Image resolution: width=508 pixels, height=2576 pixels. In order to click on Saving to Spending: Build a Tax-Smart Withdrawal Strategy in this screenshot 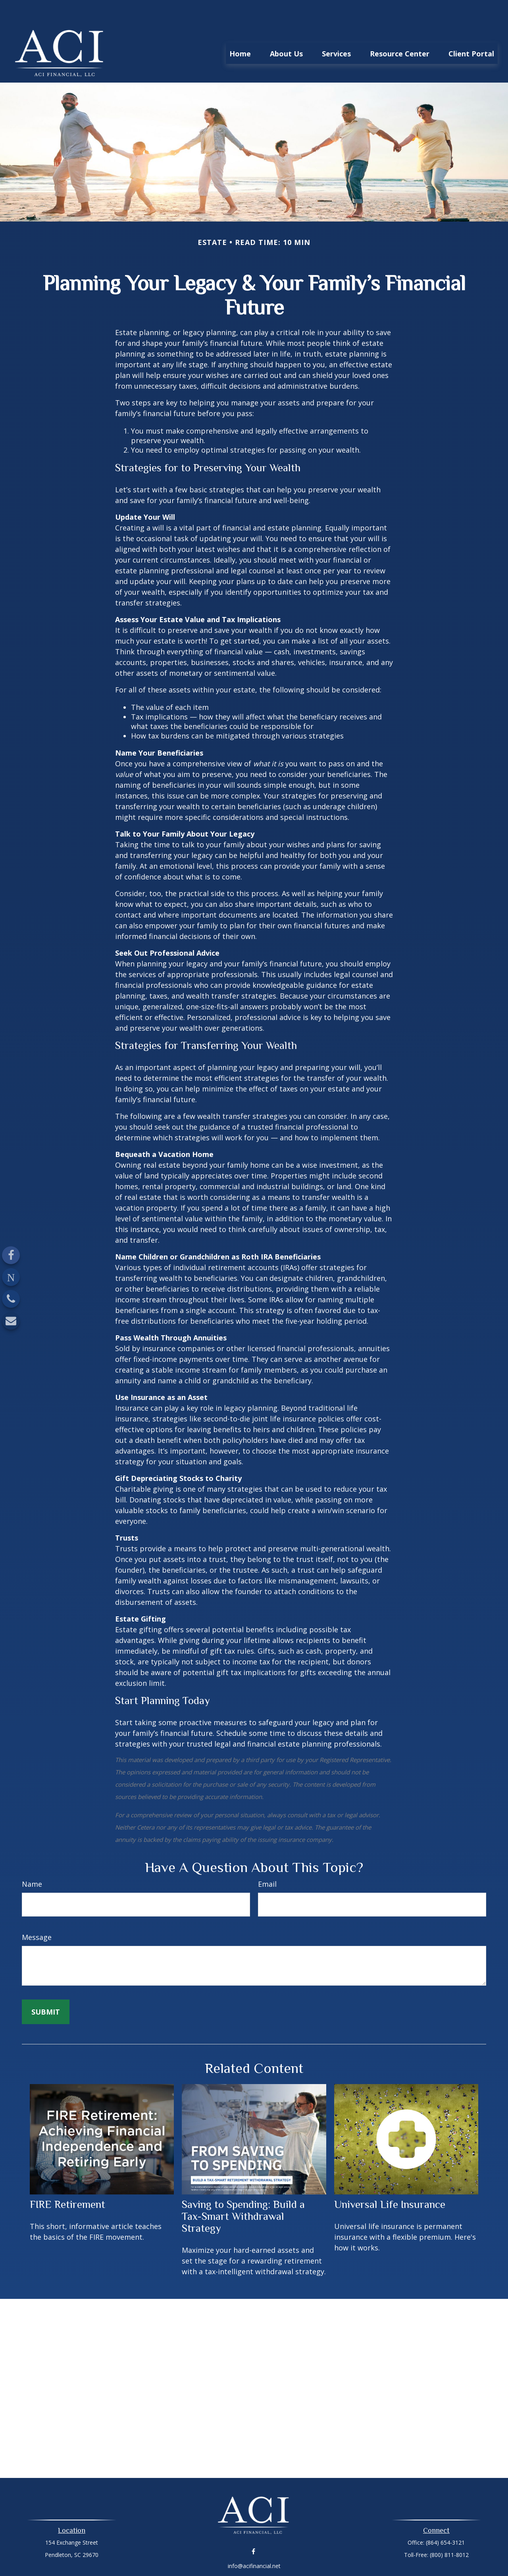, I will do `click(243, 2192)`.